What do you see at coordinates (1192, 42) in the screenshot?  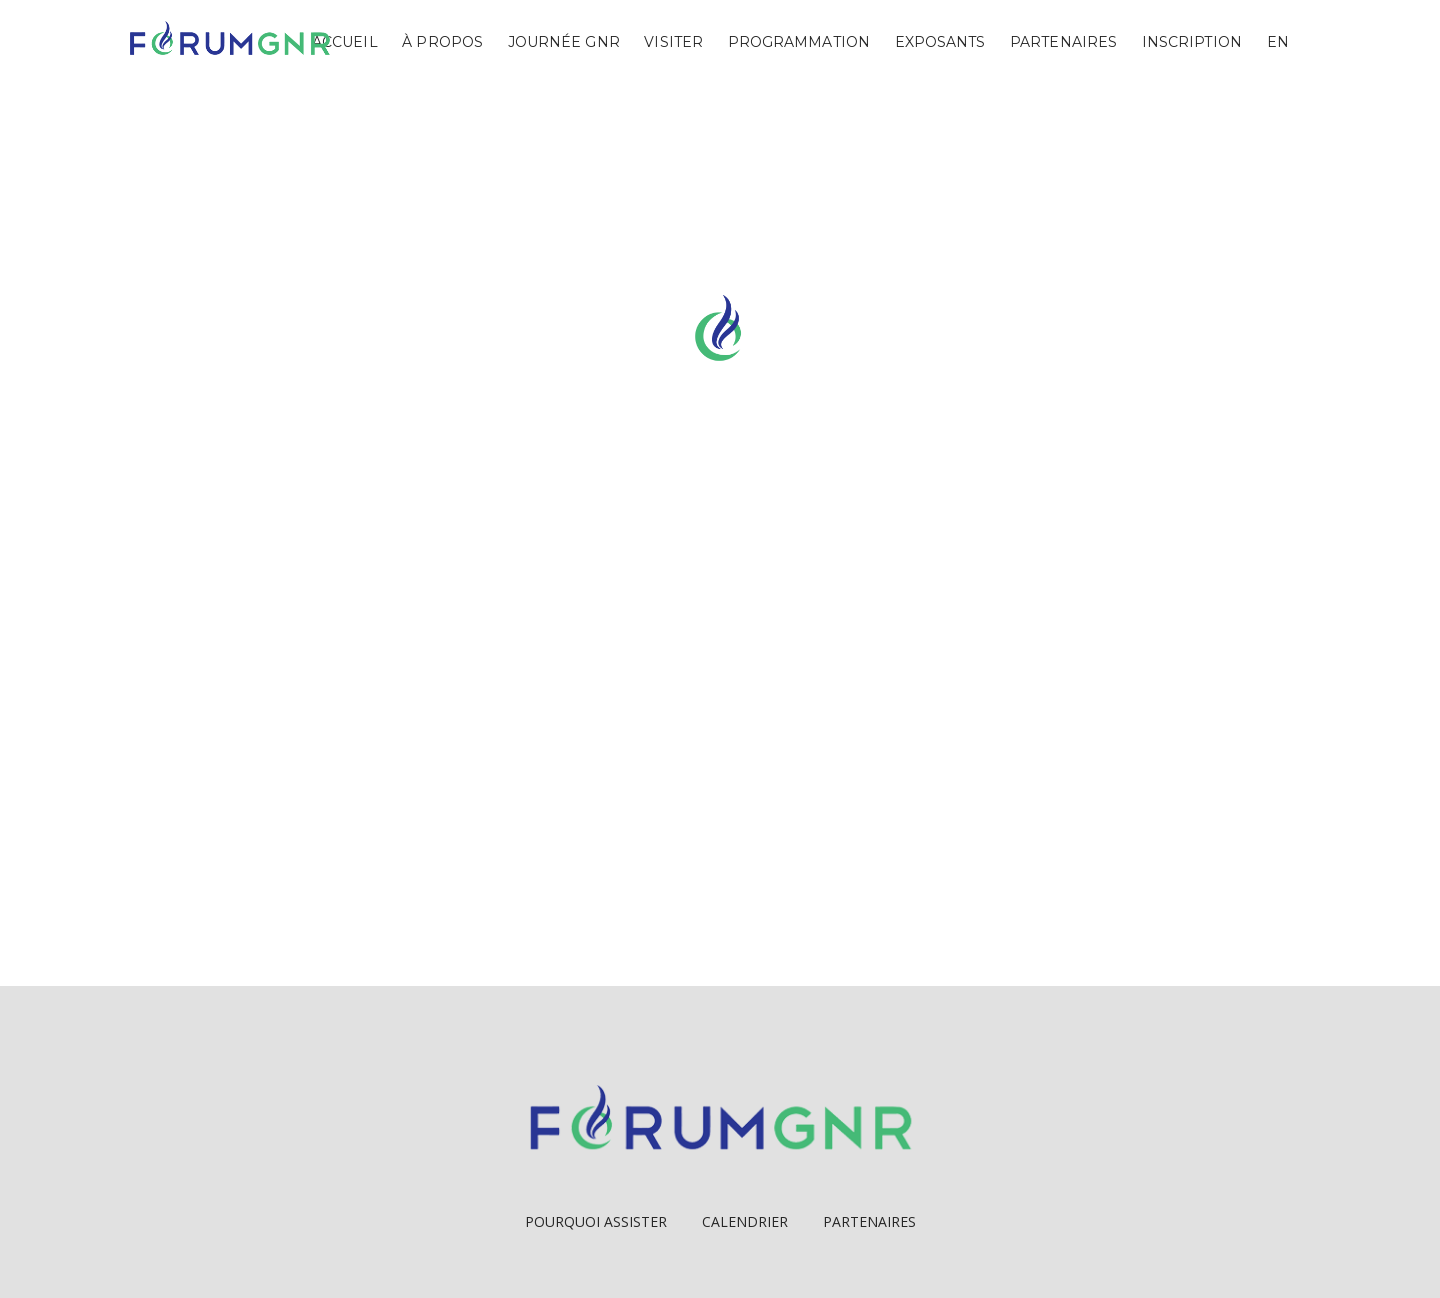 I see `Inscription` at bounding box center [1192, 42].